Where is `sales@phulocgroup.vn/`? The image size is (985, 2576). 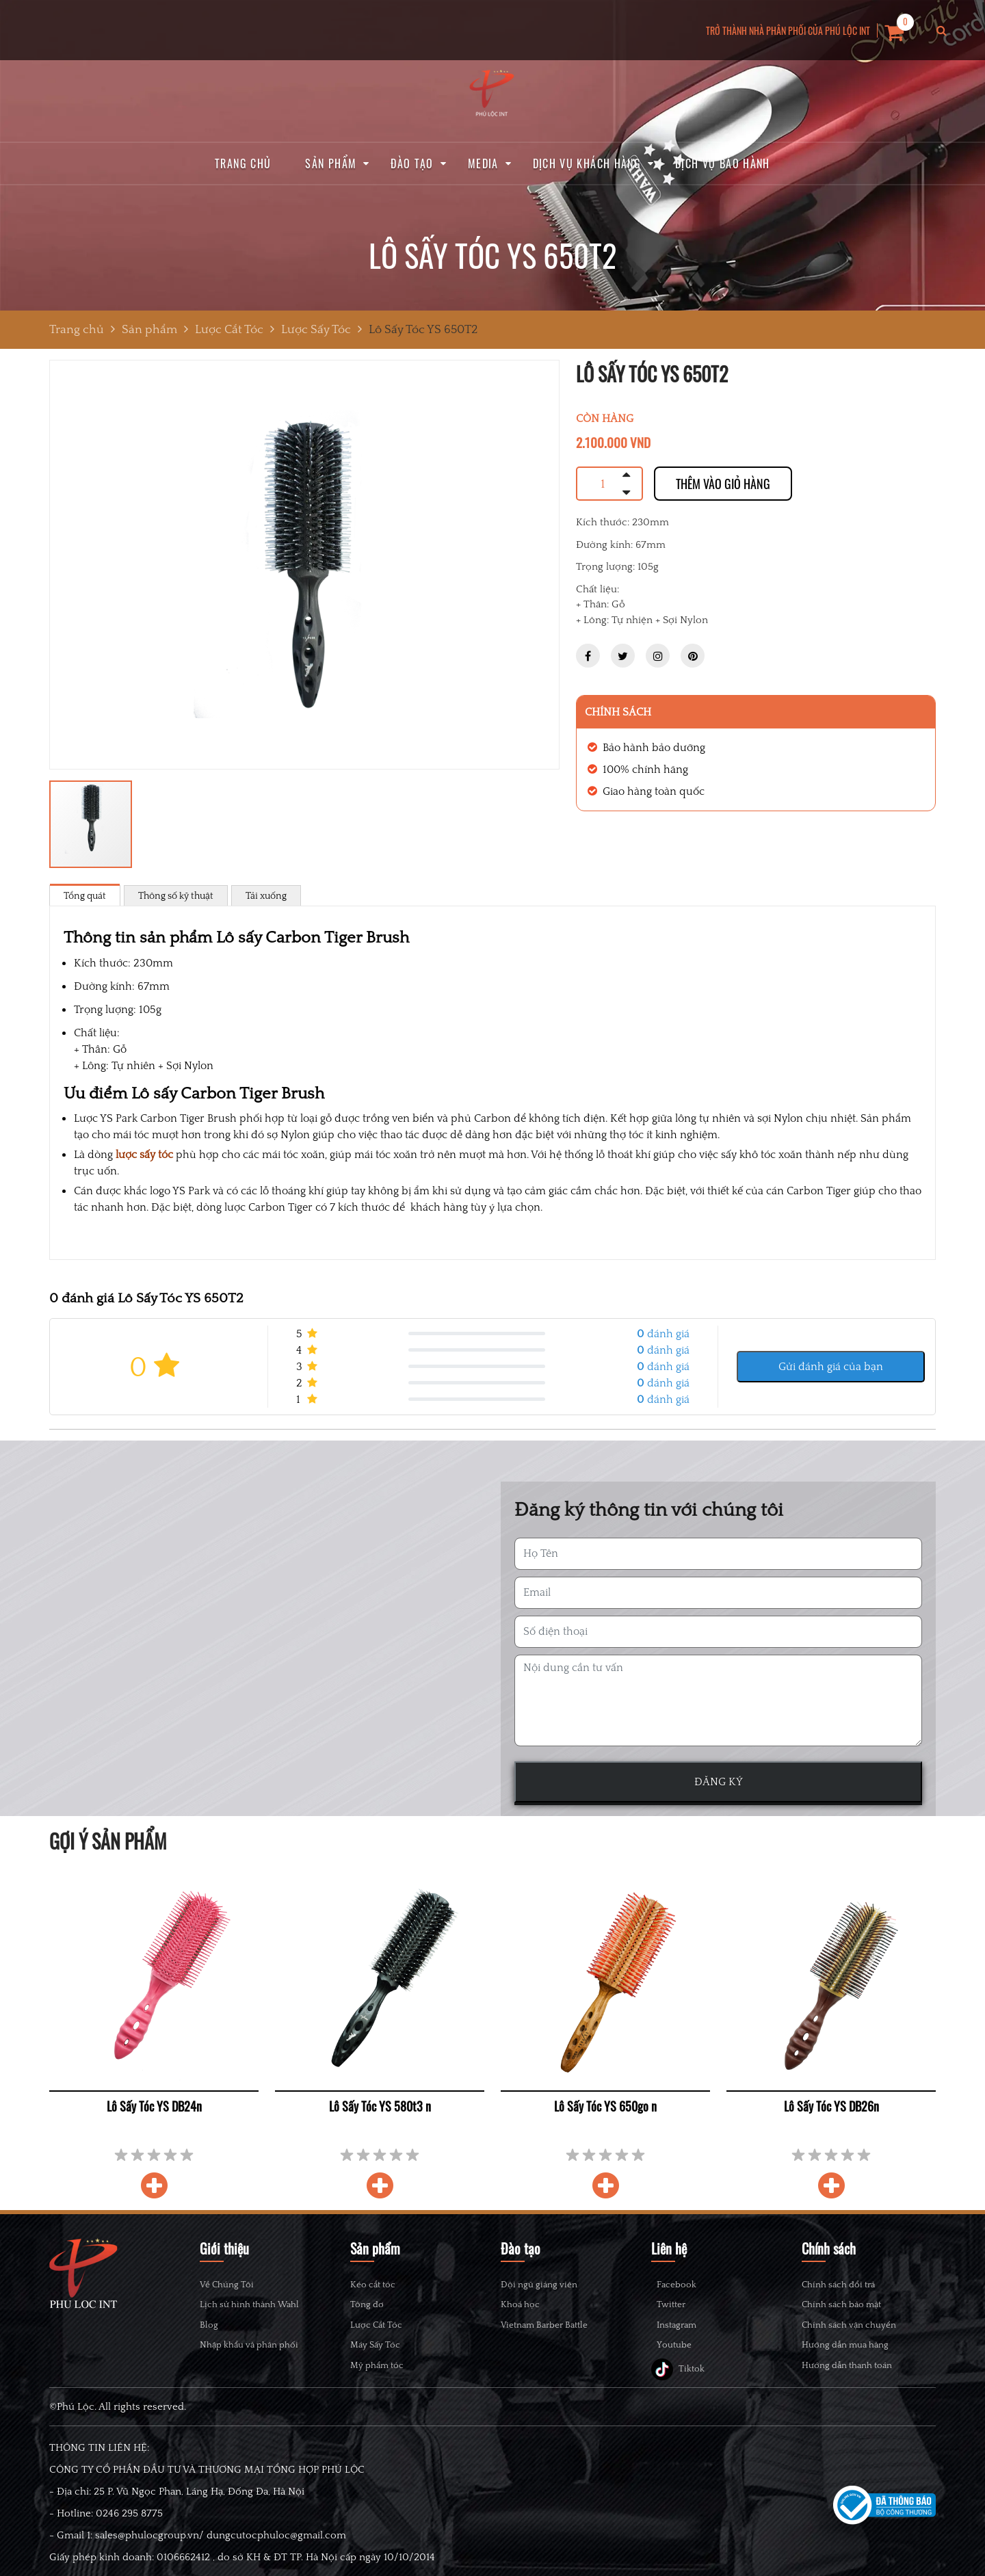 sales@phulocgroup.vn/ is located at coordinates (149, 2569).